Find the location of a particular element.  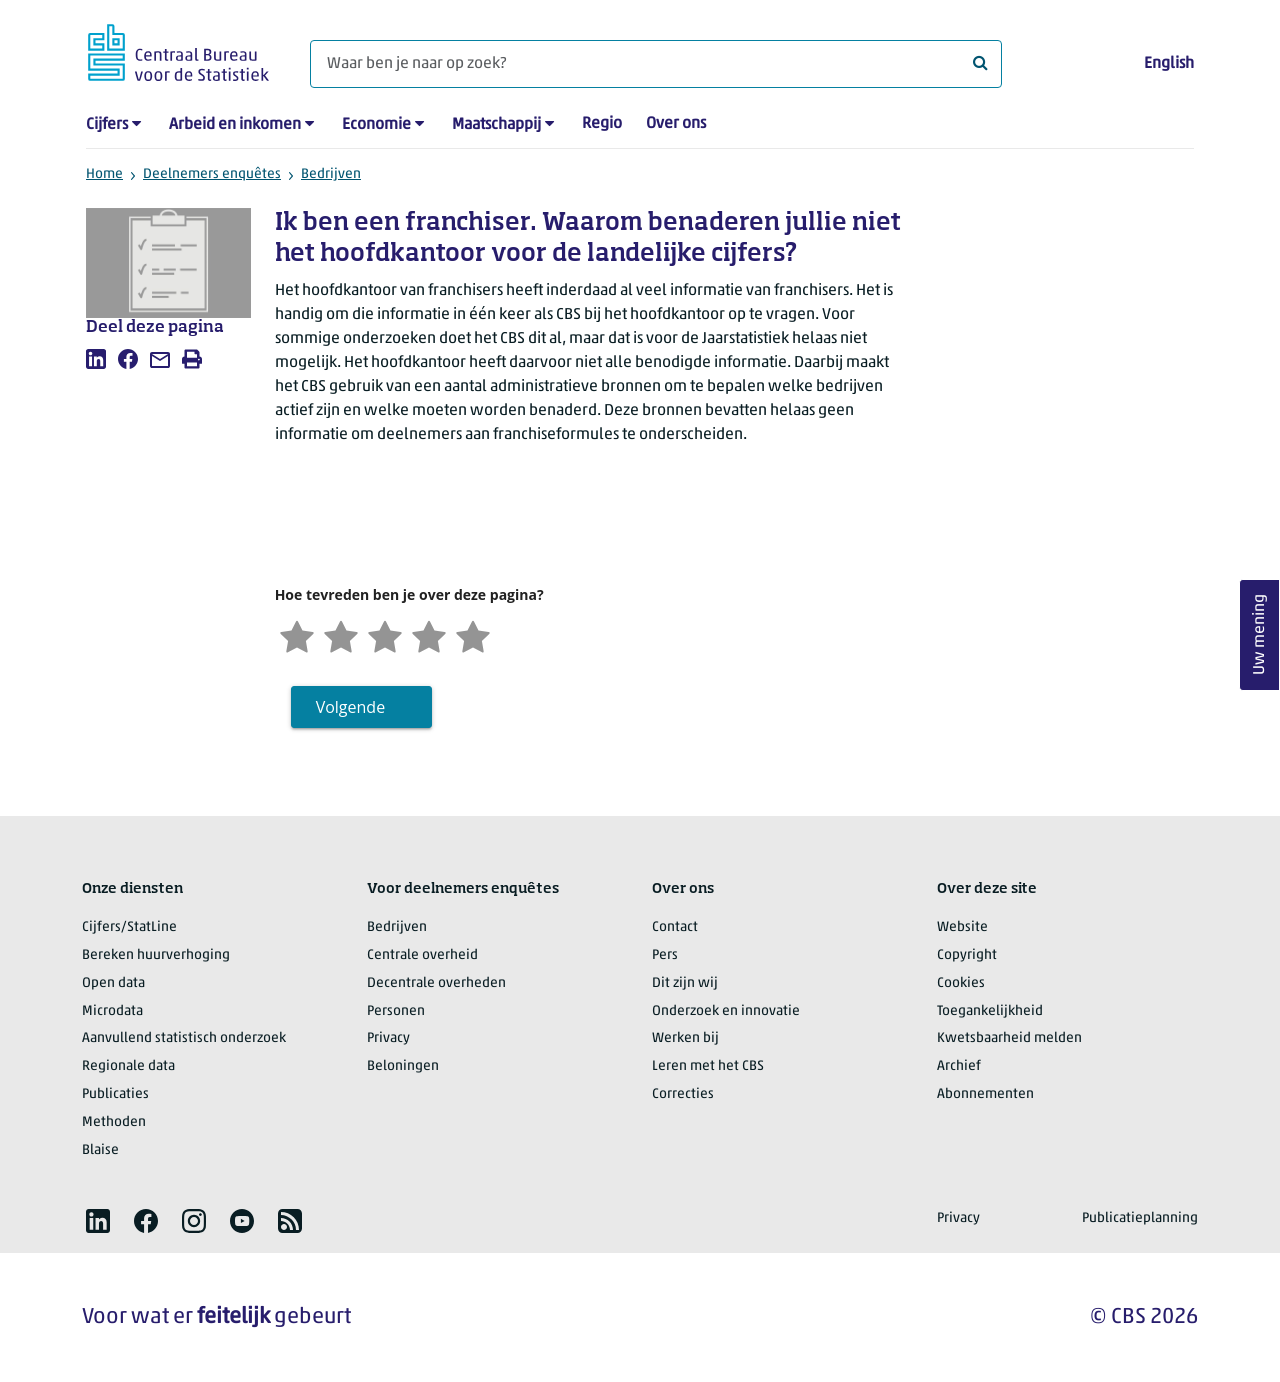

Werken bij is located at coordinates (685, 1038).